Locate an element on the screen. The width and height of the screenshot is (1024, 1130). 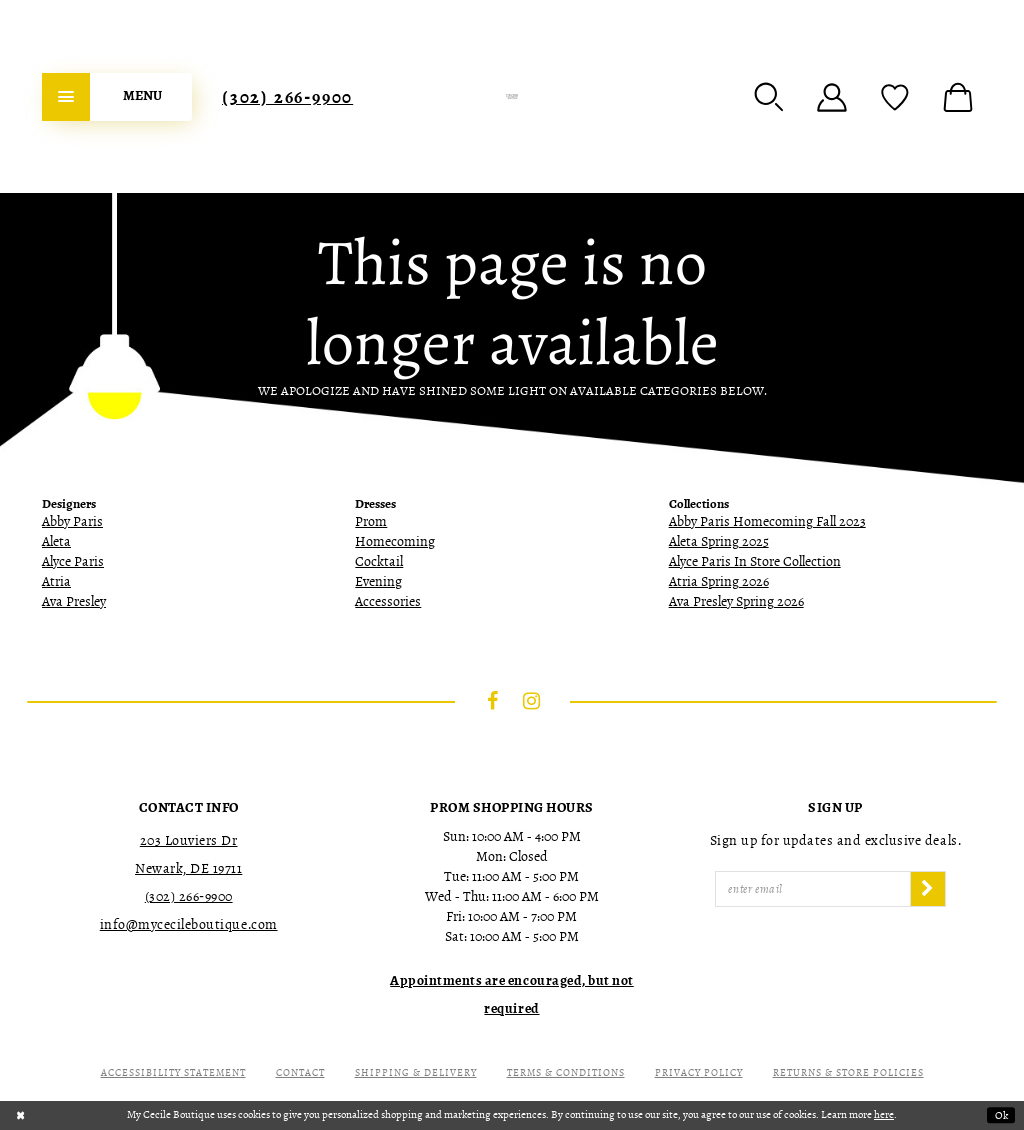
Terms & Conditions is located at coordinates (566, 1072).